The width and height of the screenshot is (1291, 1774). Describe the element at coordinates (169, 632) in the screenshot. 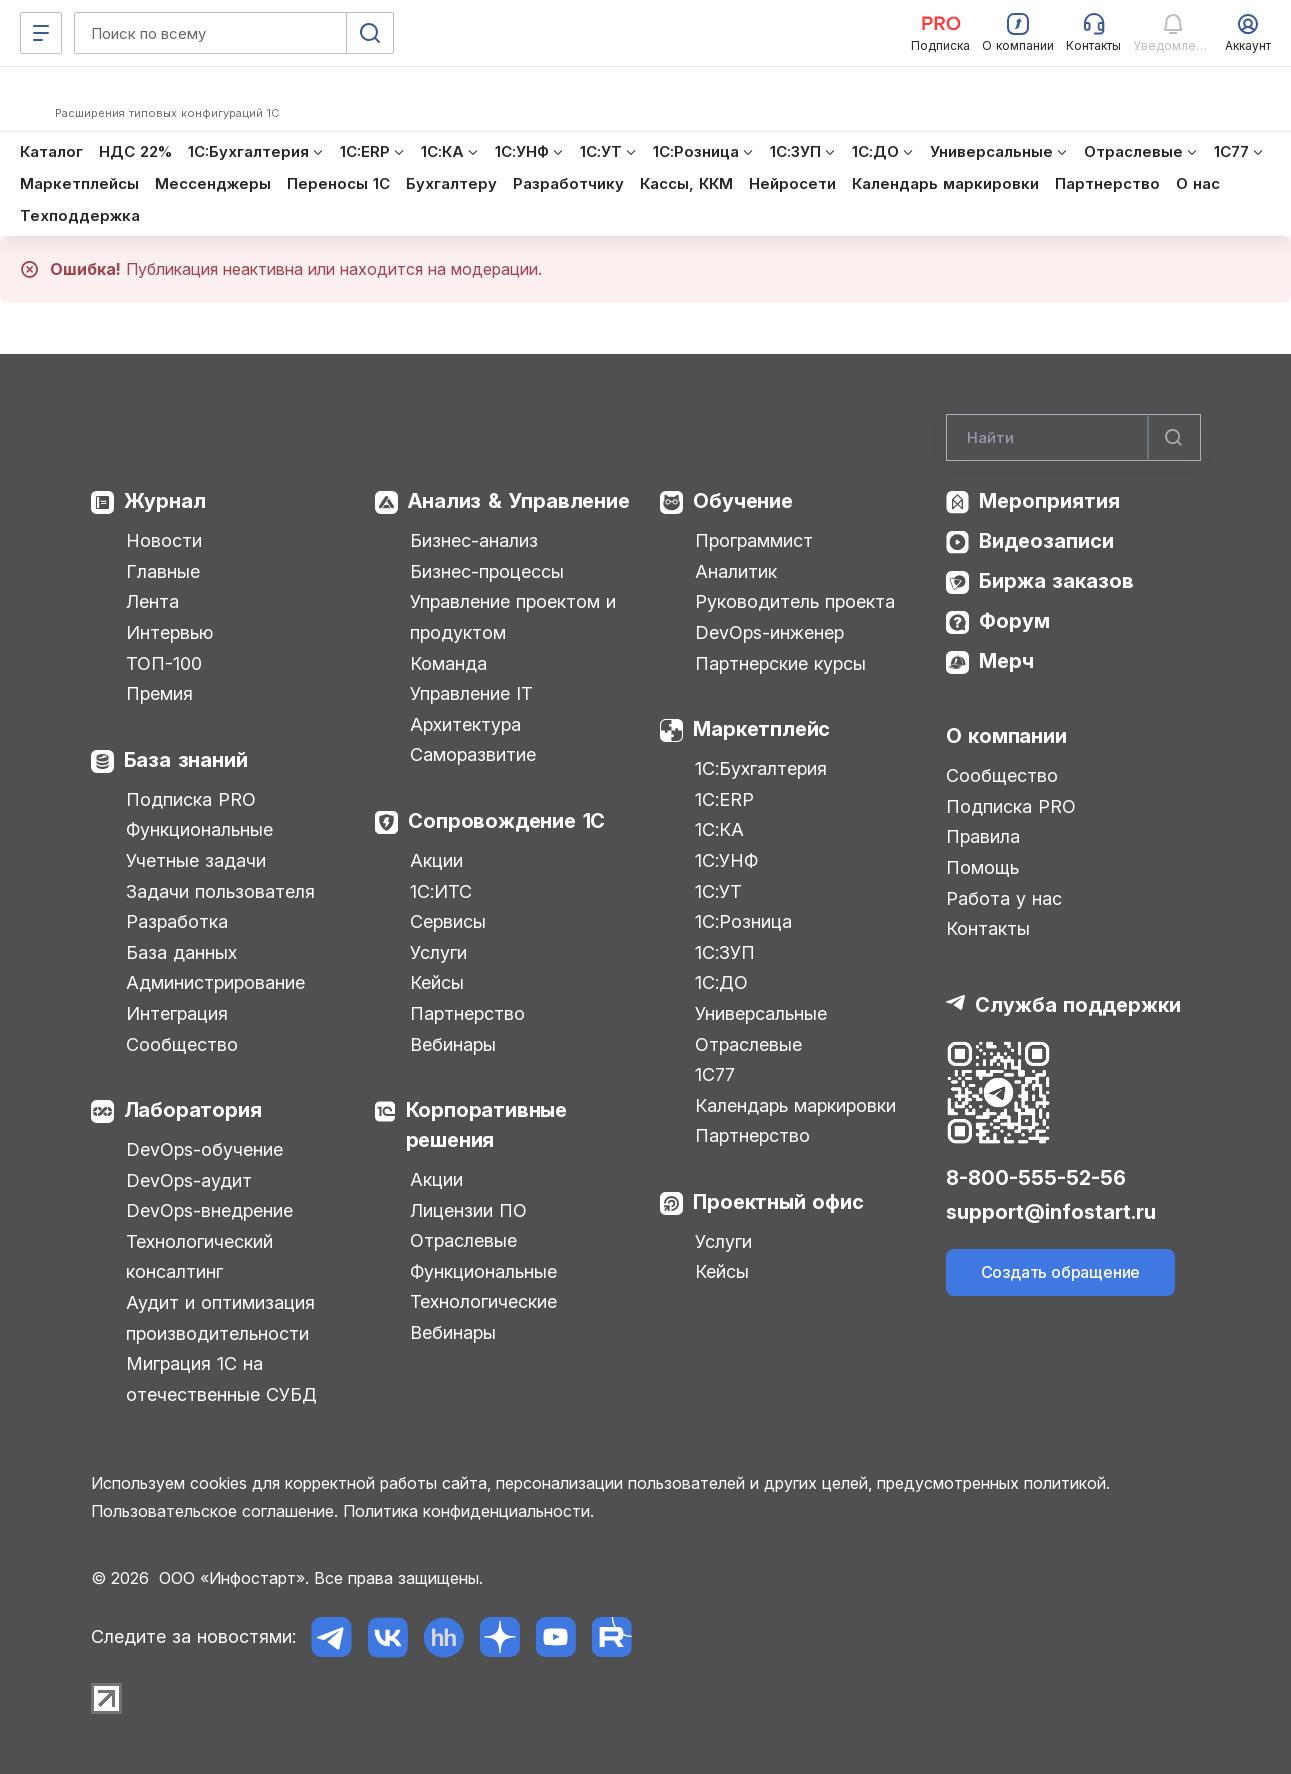

I see `Интервью` at that location.